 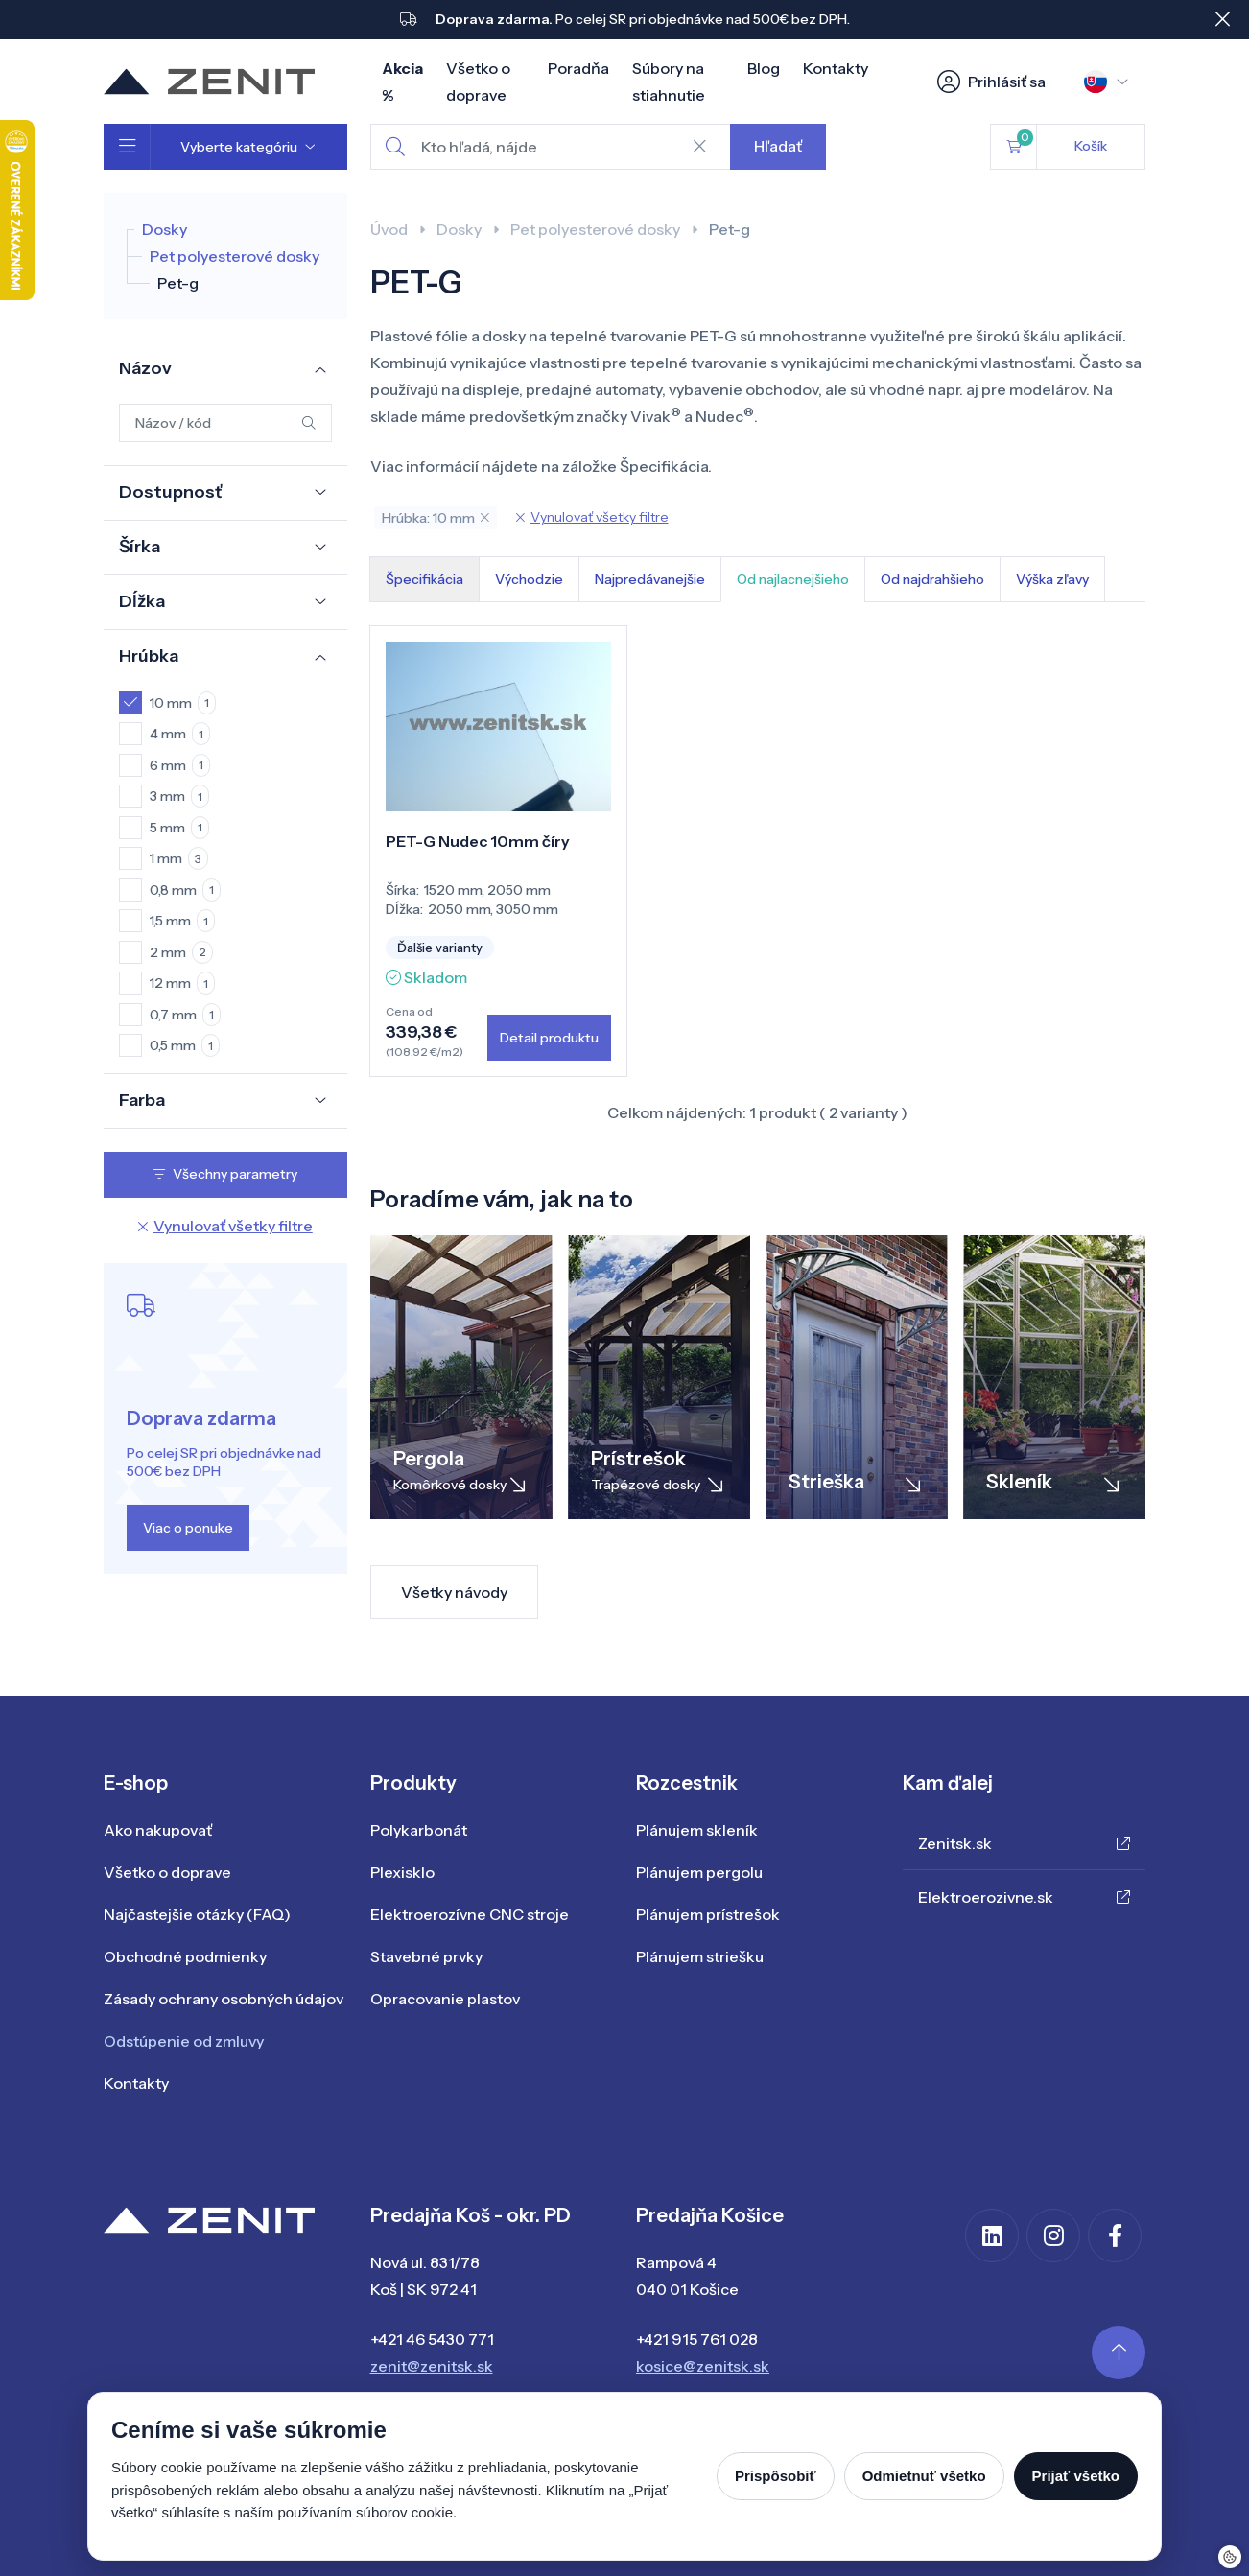 I want to click on 1 mm, so click(x=179, y=858).